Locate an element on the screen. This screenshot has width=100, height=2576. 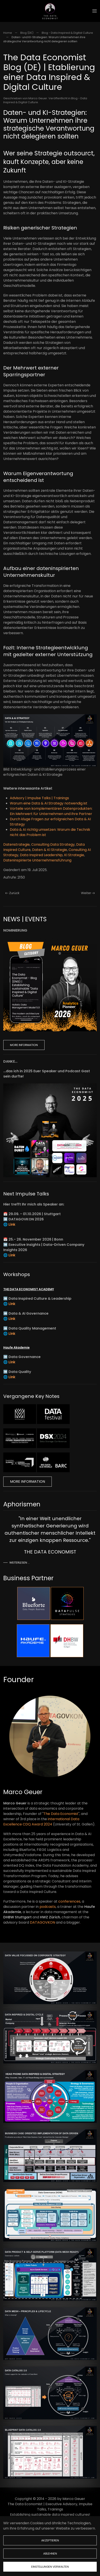
conferences is located at coordinates (69, 1901).